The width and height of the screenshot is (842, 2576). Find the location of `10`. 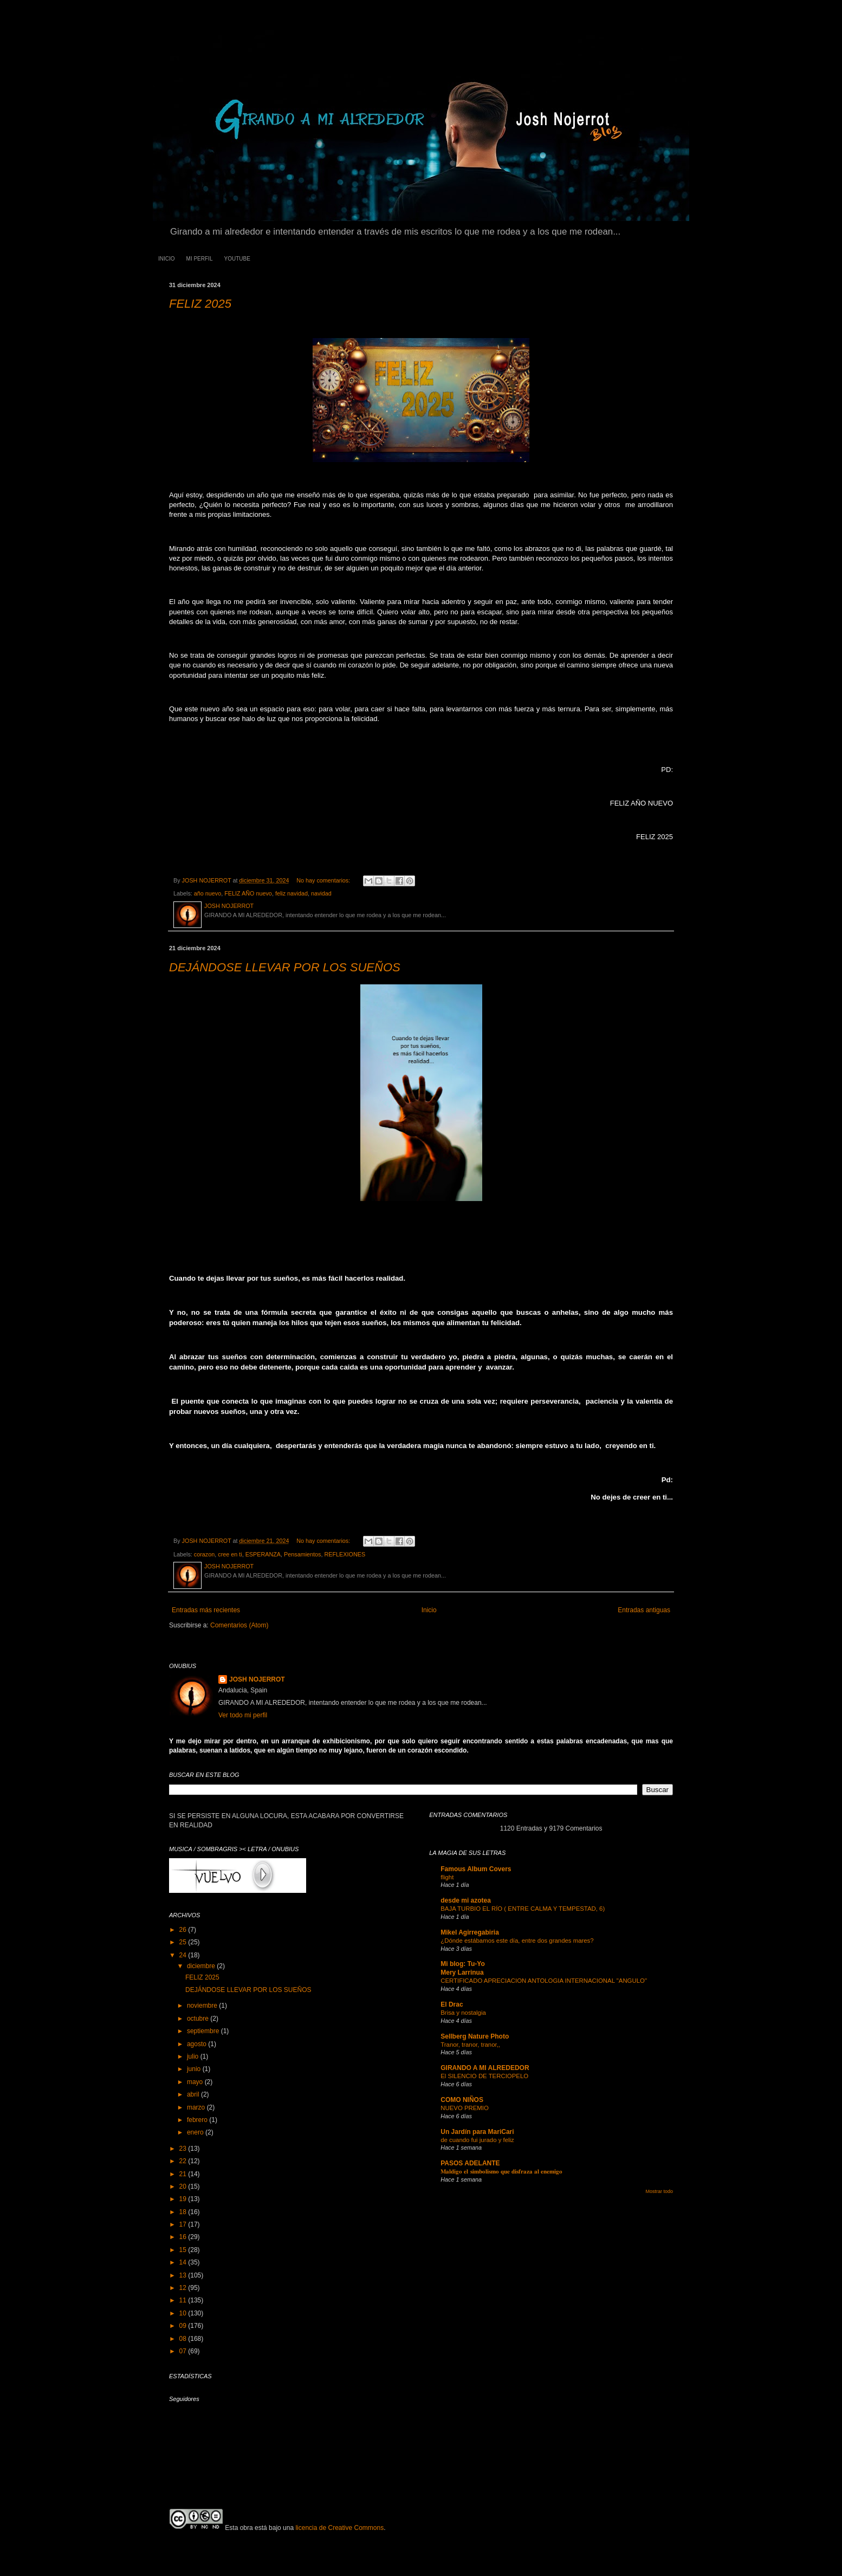

10 is located at coordinates (184, 2313).